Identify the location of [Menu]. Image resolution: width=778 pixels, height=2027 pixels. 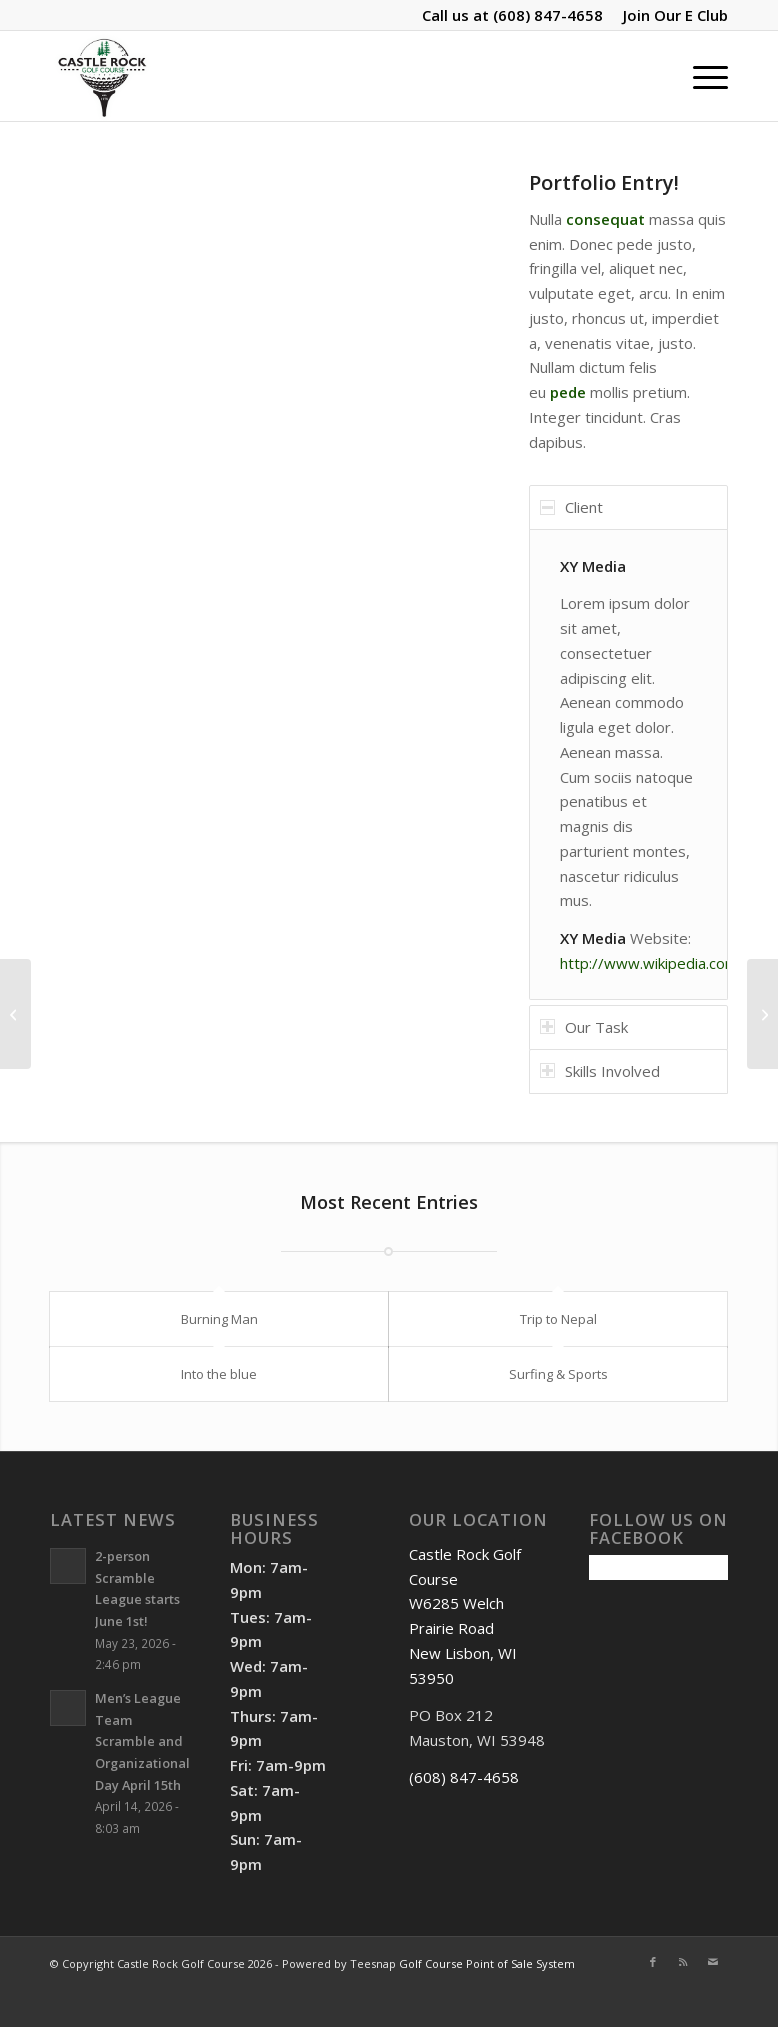
(700, 76).